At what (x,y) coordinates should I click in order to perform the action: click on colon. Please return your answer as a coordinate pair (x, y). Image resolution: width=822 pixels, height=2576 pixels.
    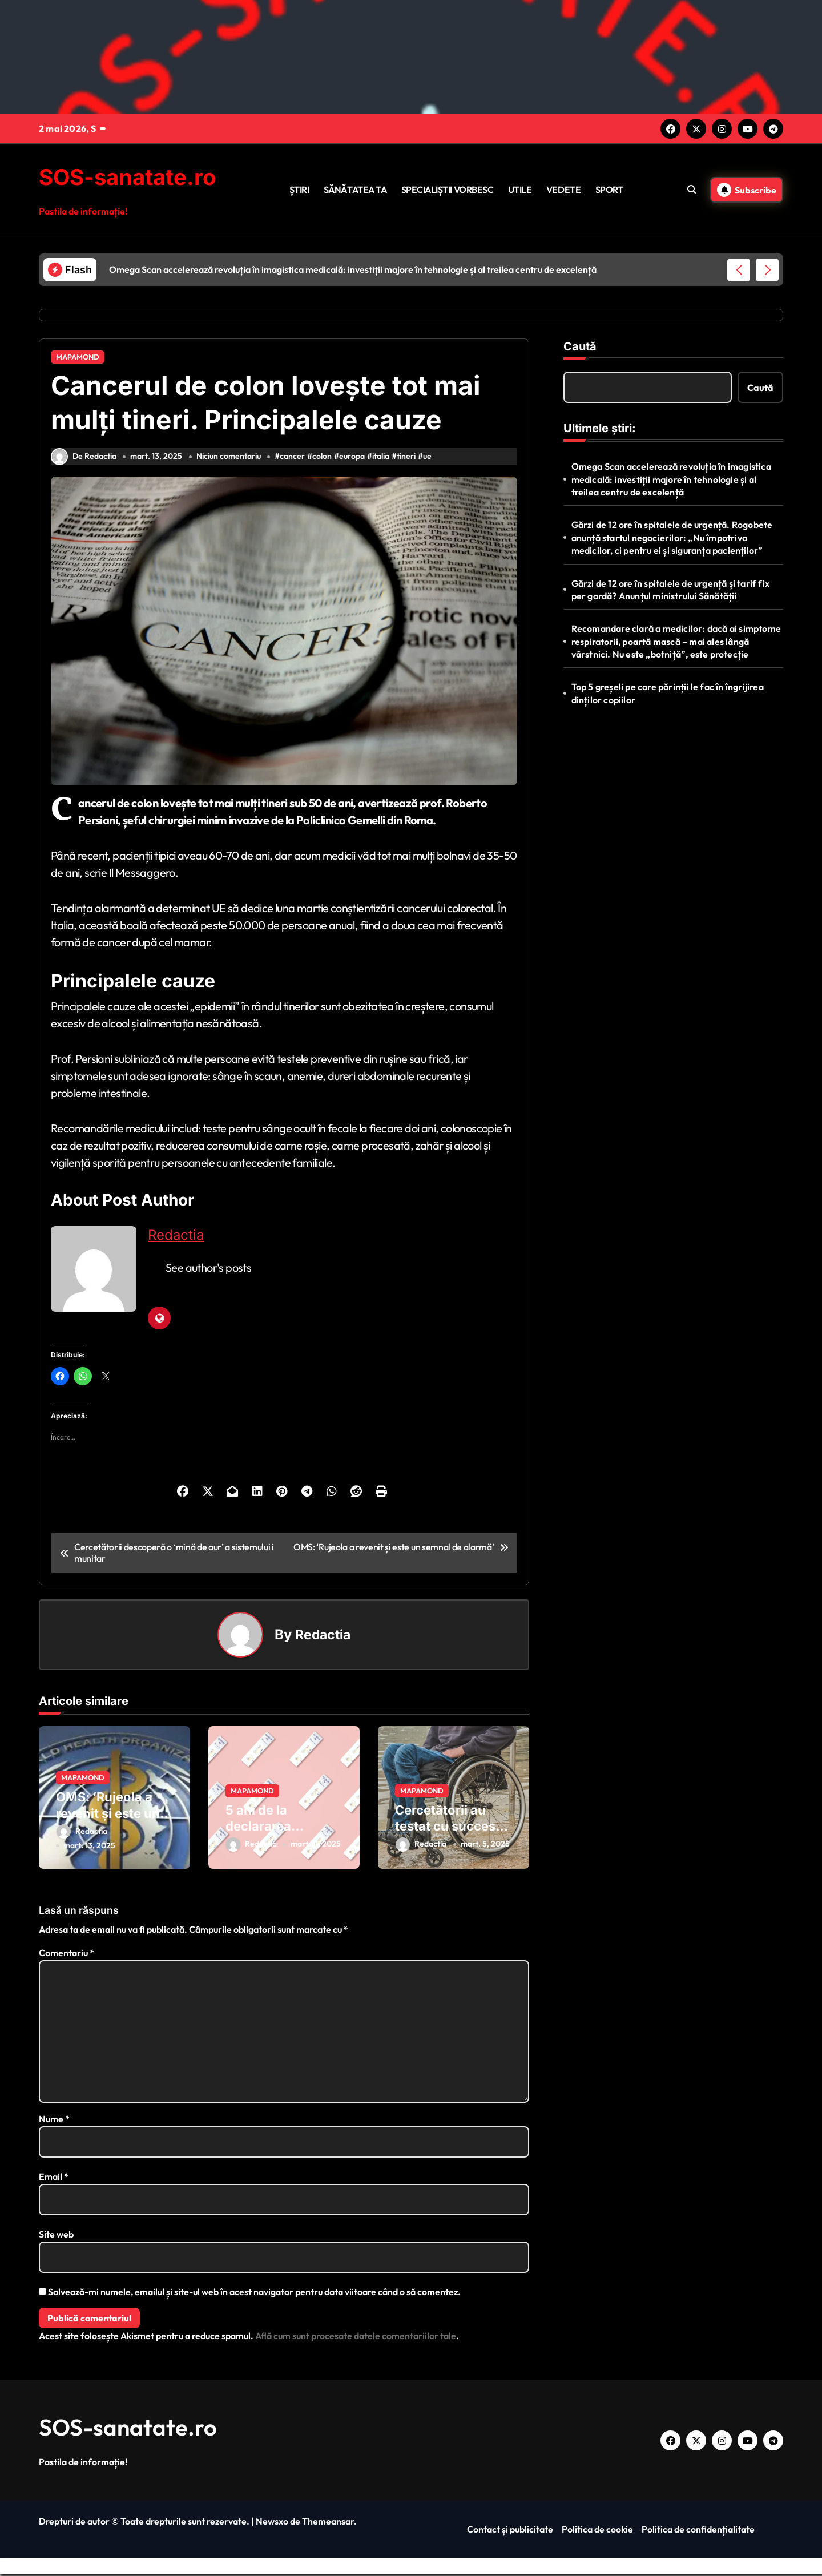
    Looking at the image, I should click on (324, 462).